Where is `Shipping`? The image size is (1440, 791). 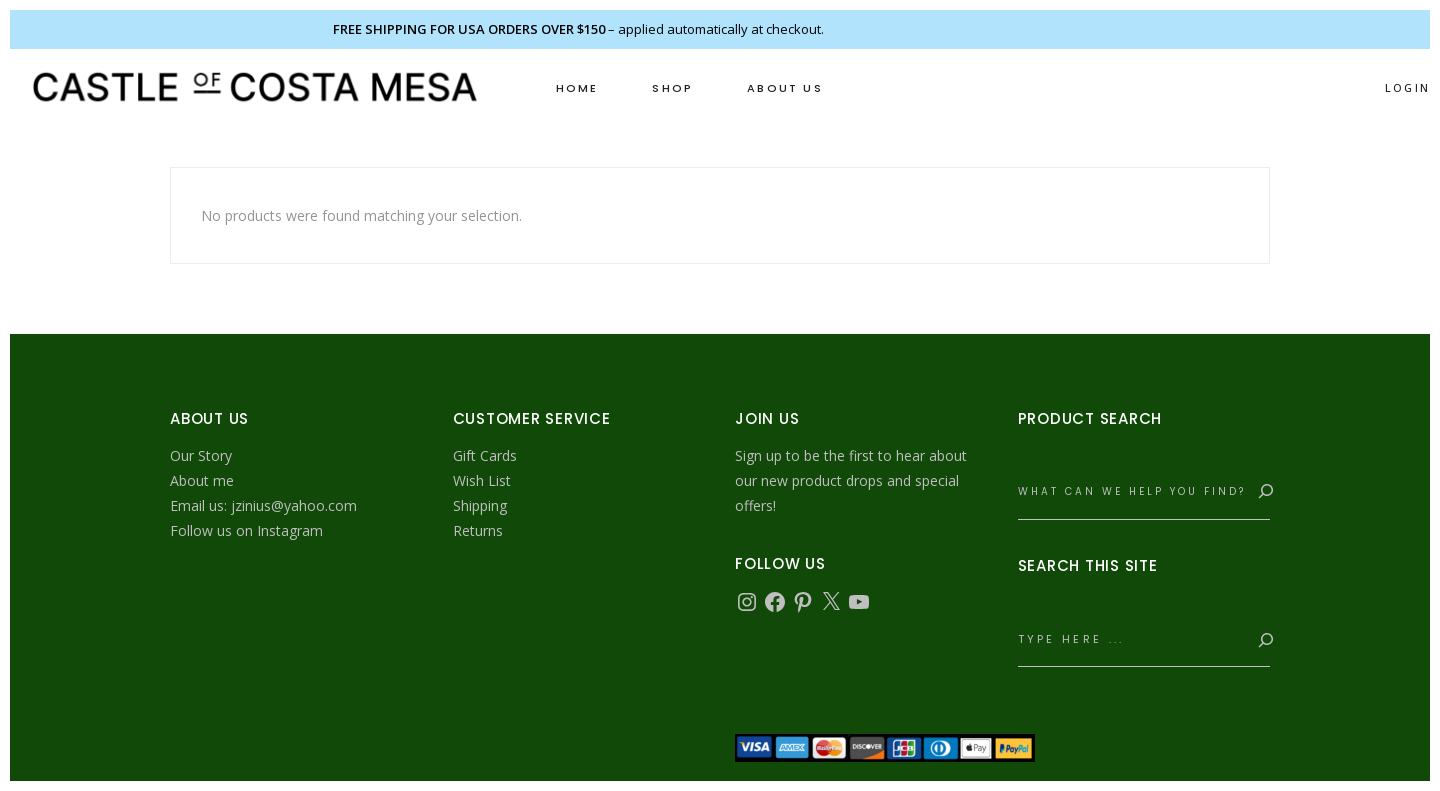 Shipping is located at coordinates (480, 505).